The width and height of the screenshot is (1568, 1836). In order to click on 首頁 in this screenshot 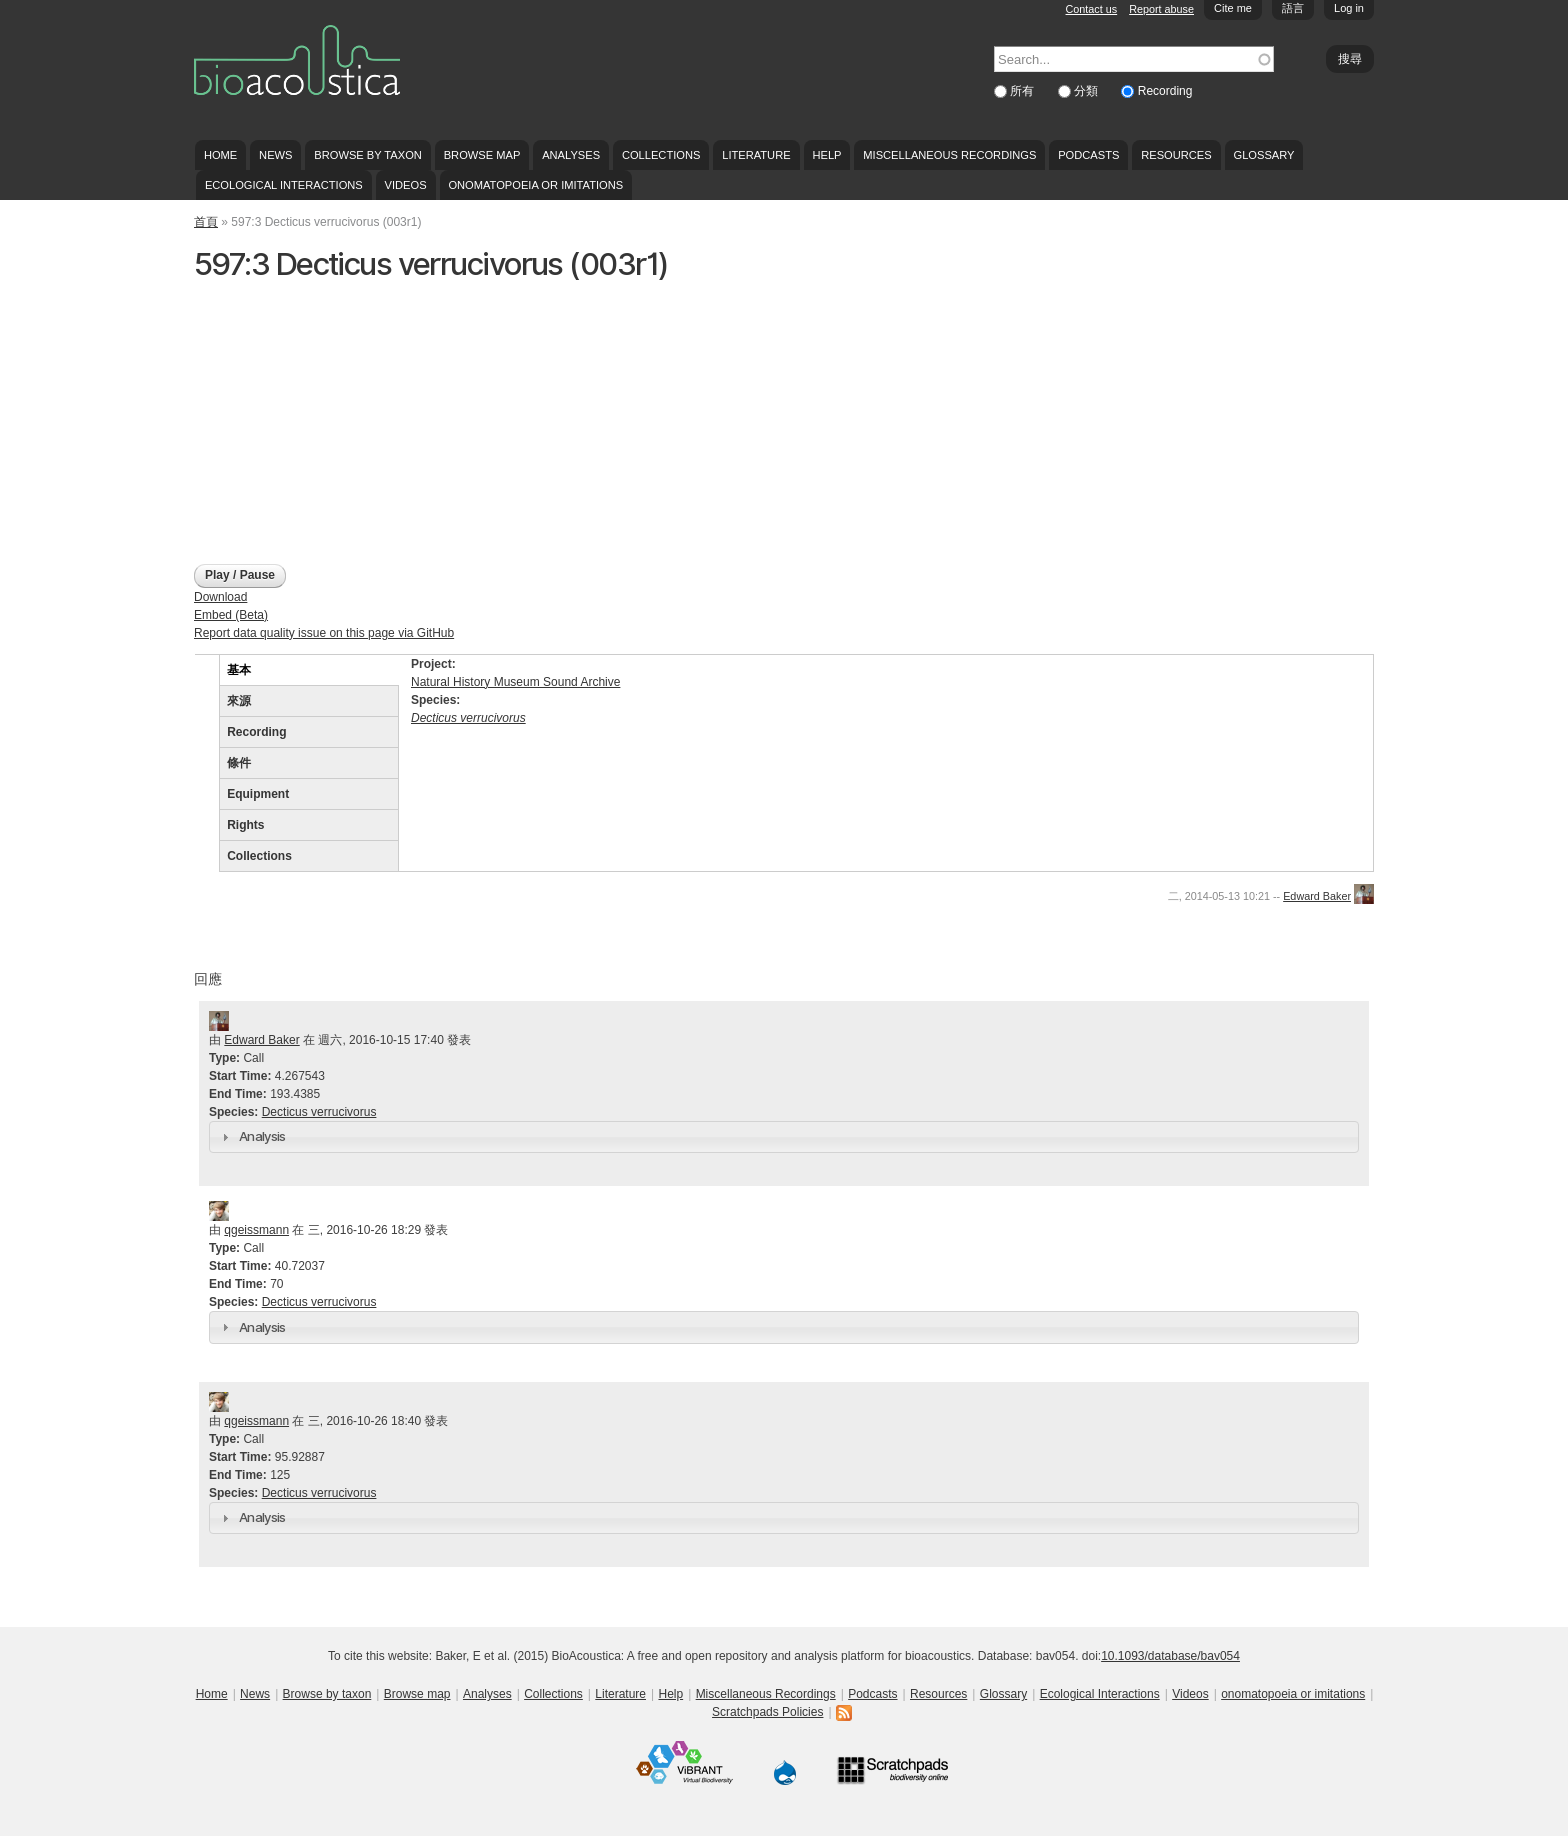, I will do `click(206, 222)`.